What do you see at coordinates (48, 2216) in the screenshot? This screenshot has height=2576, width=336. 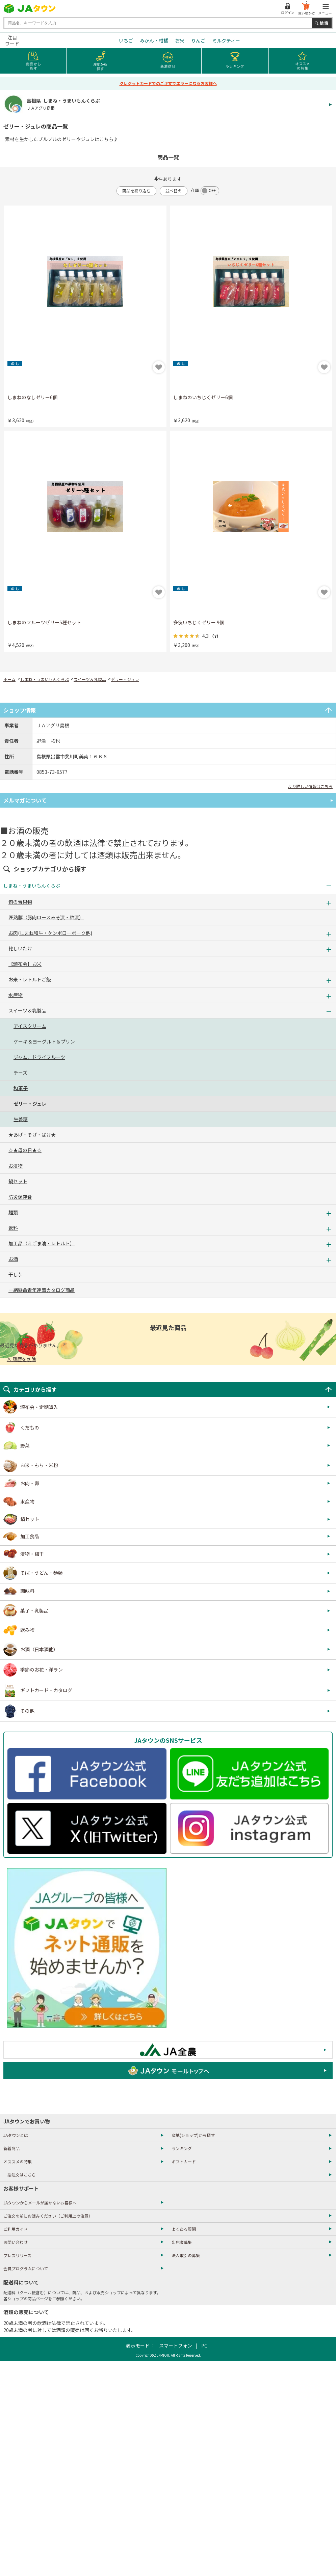 I see `ご注文の前にお読みください（ご利用上の注意）` at bounding box center [48, 2216].